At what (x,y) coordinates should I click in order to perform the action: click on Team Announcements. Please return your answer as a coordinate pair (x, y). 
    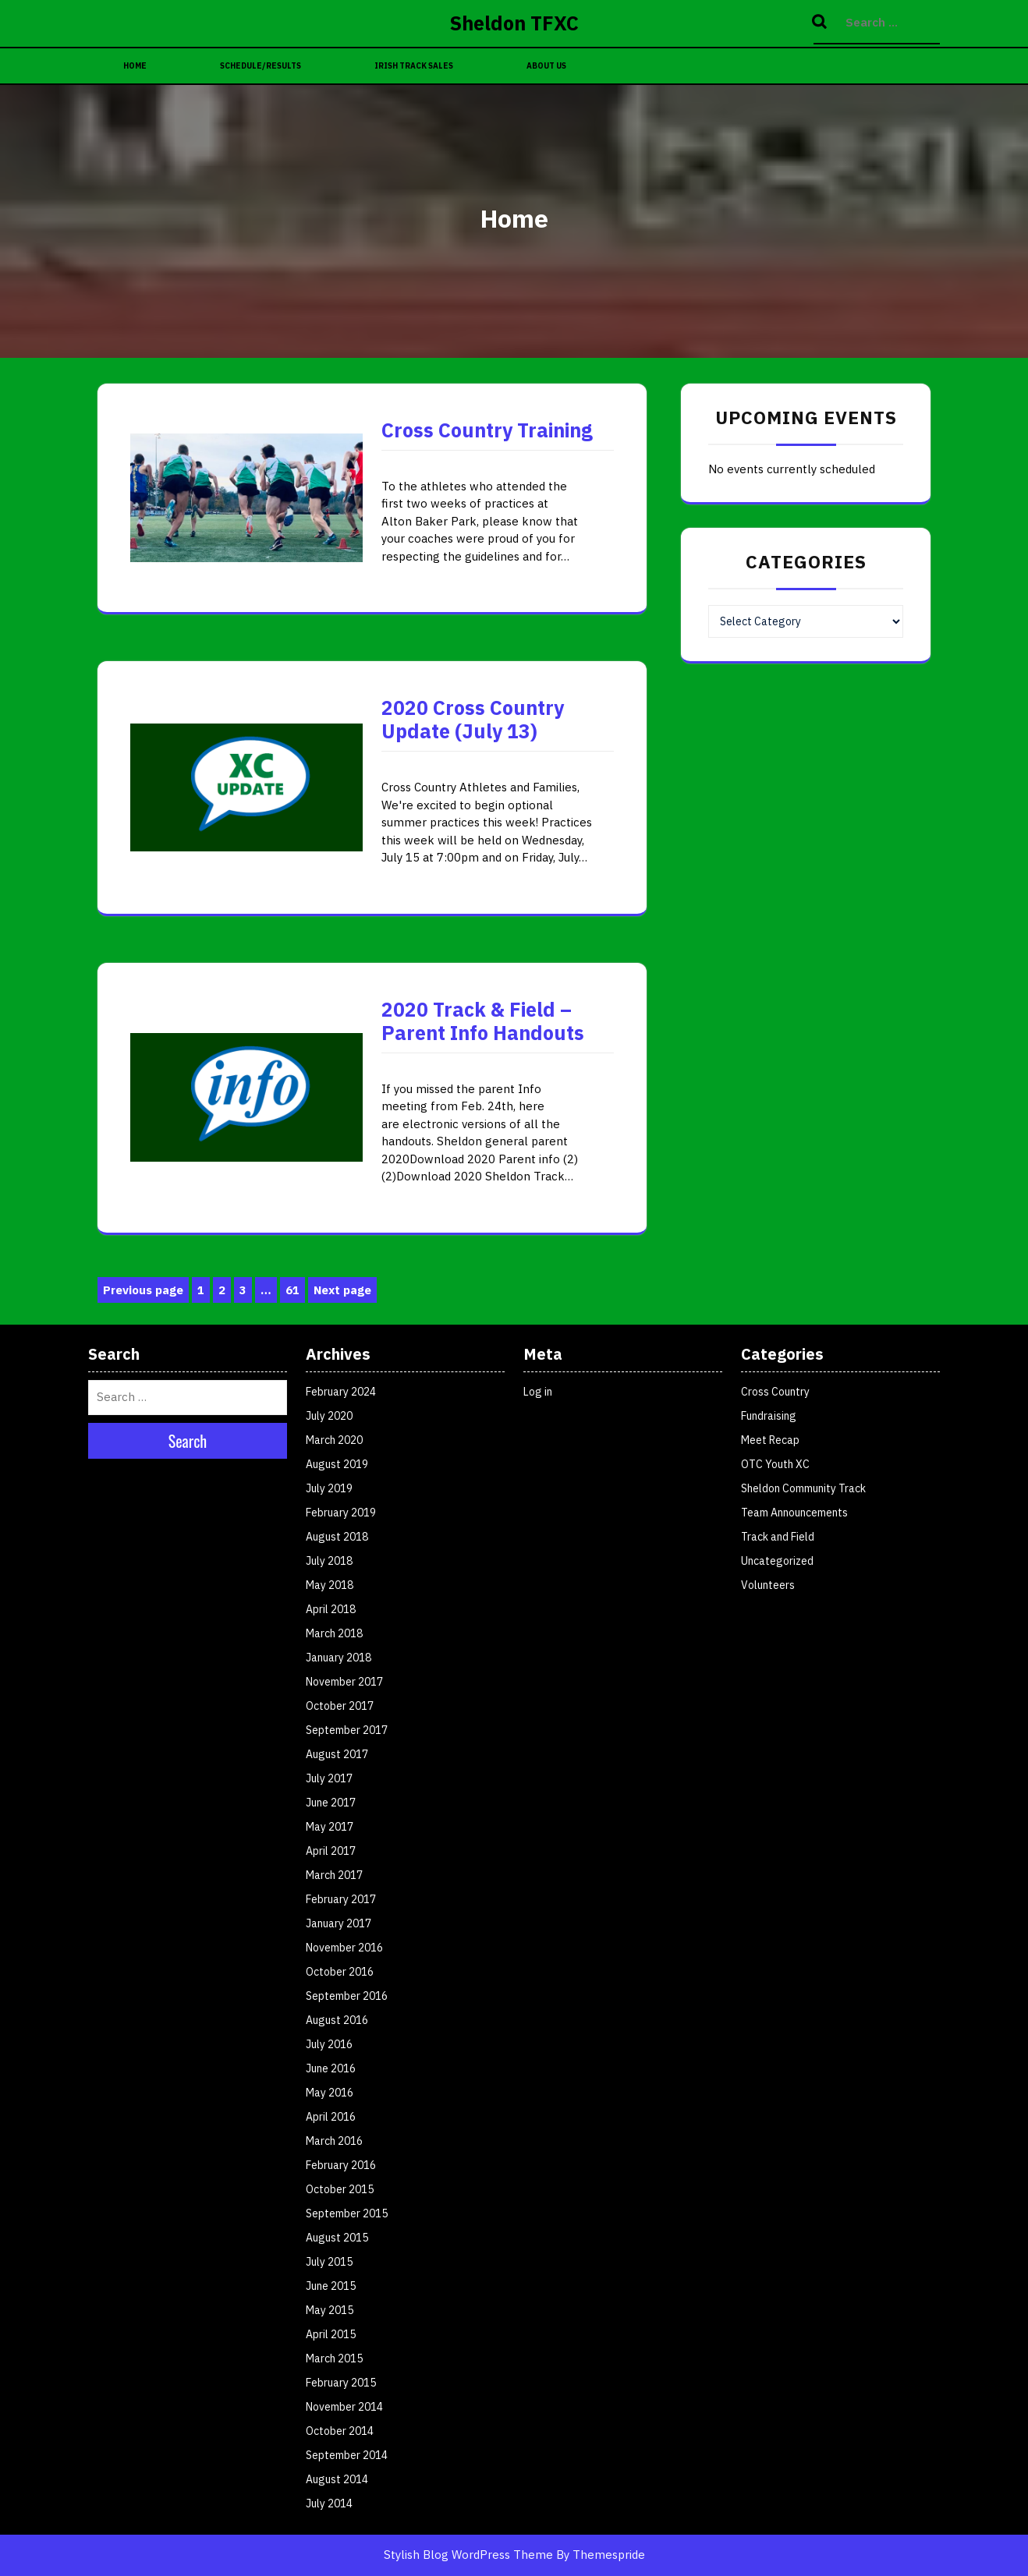
    Looking at the image, I should click on (794, 1513).